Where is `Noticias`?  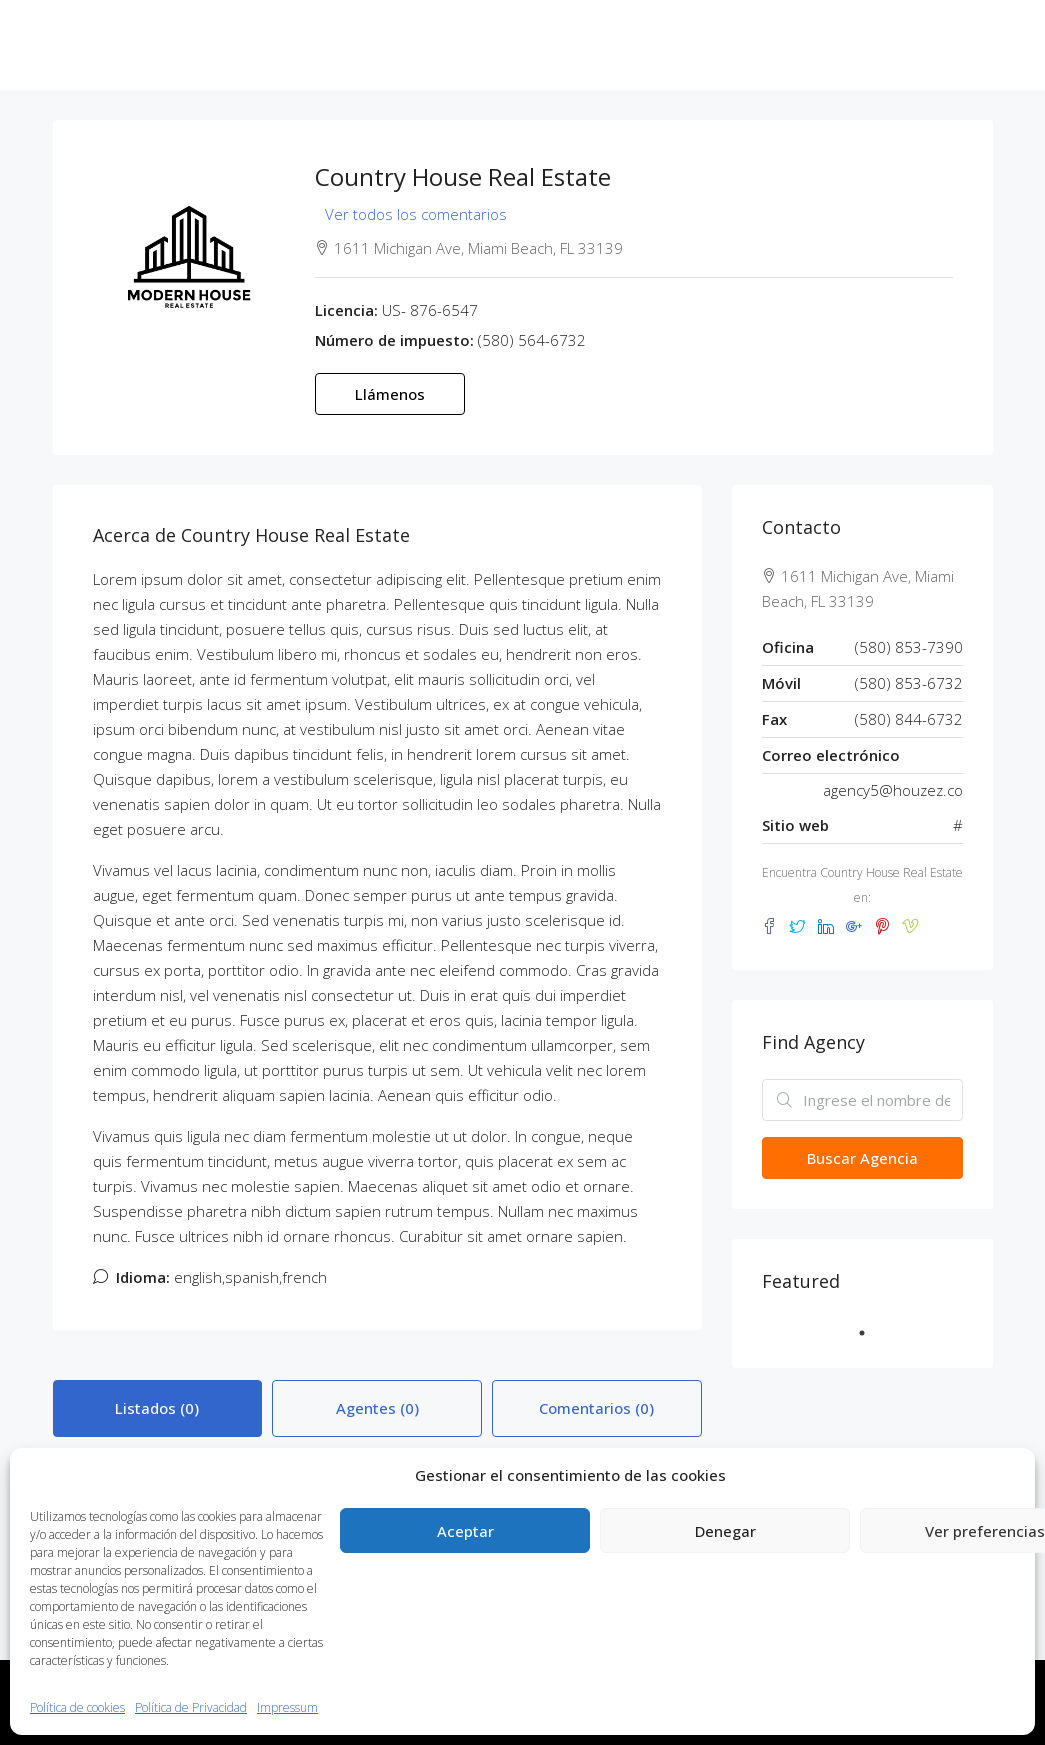
Noticias is located at coordinates (721, 44).